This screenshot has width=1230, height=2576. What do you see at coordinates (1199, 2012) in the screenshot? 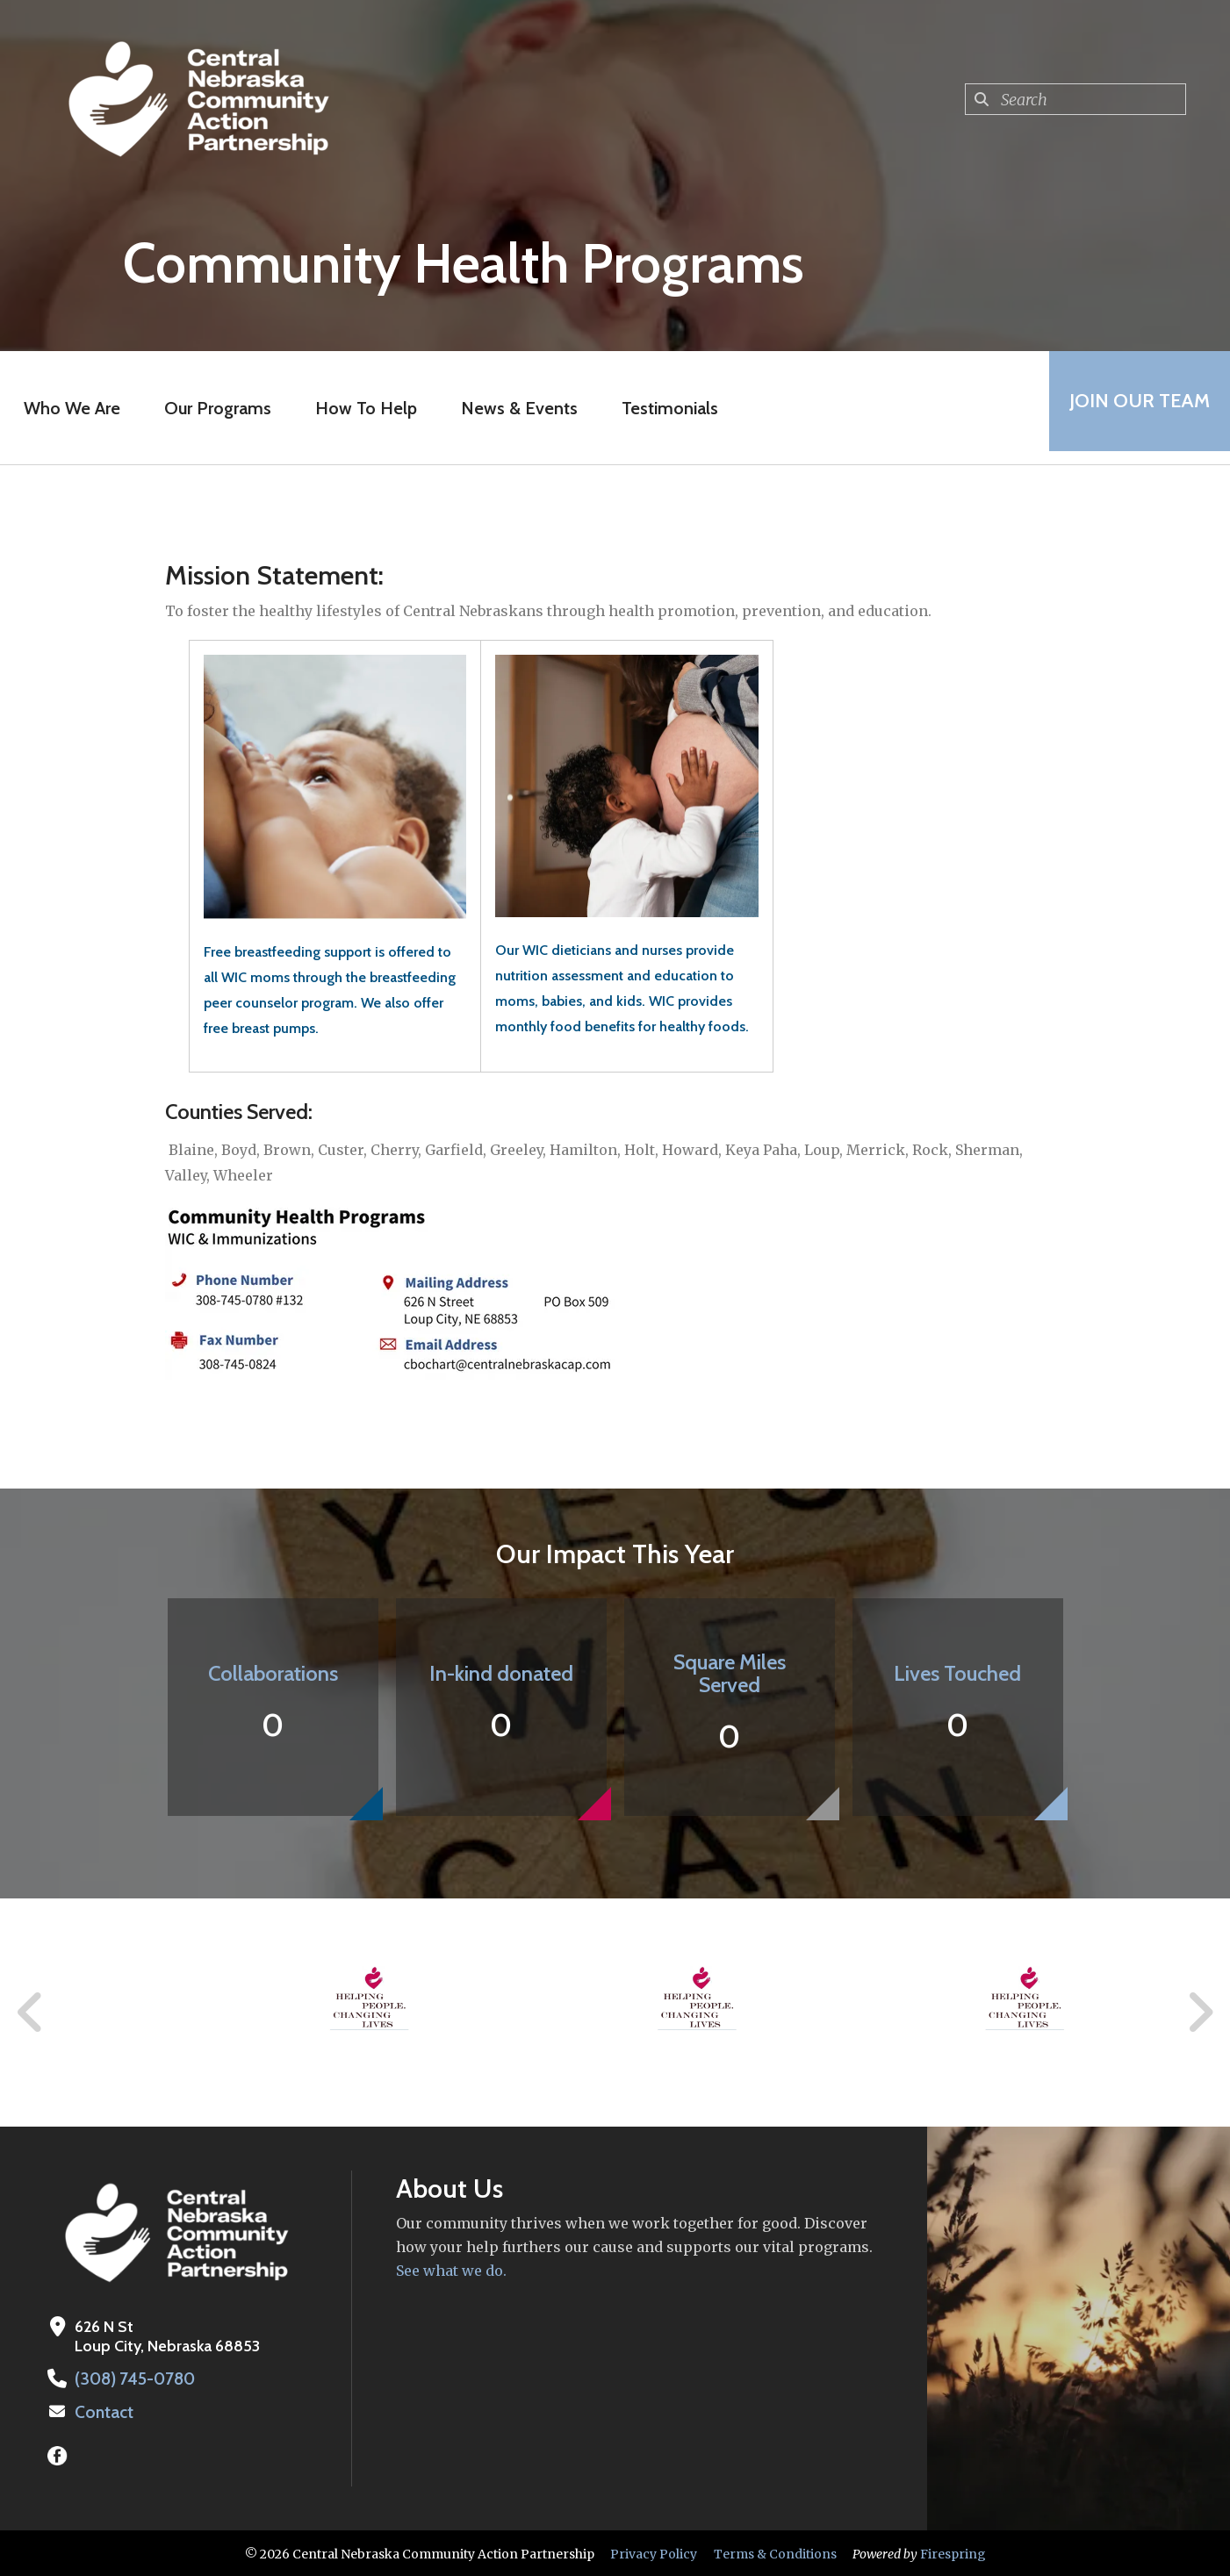
I see `[Go to Next Slide]` at bounding box center [1199, 2012].